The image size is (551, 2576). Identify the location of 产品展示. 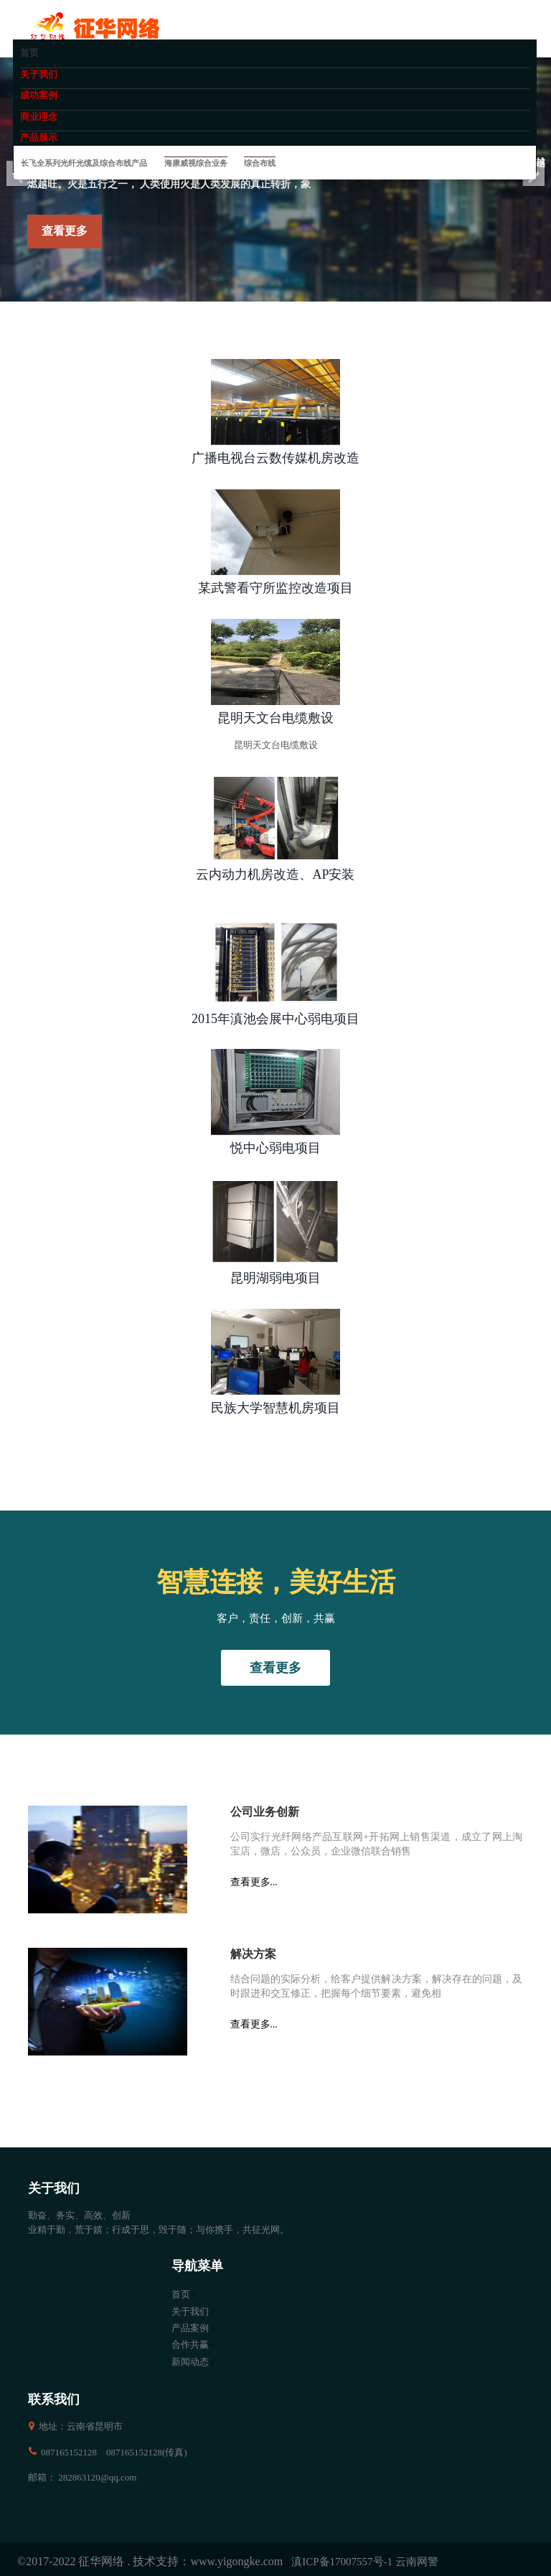
(38, 137).